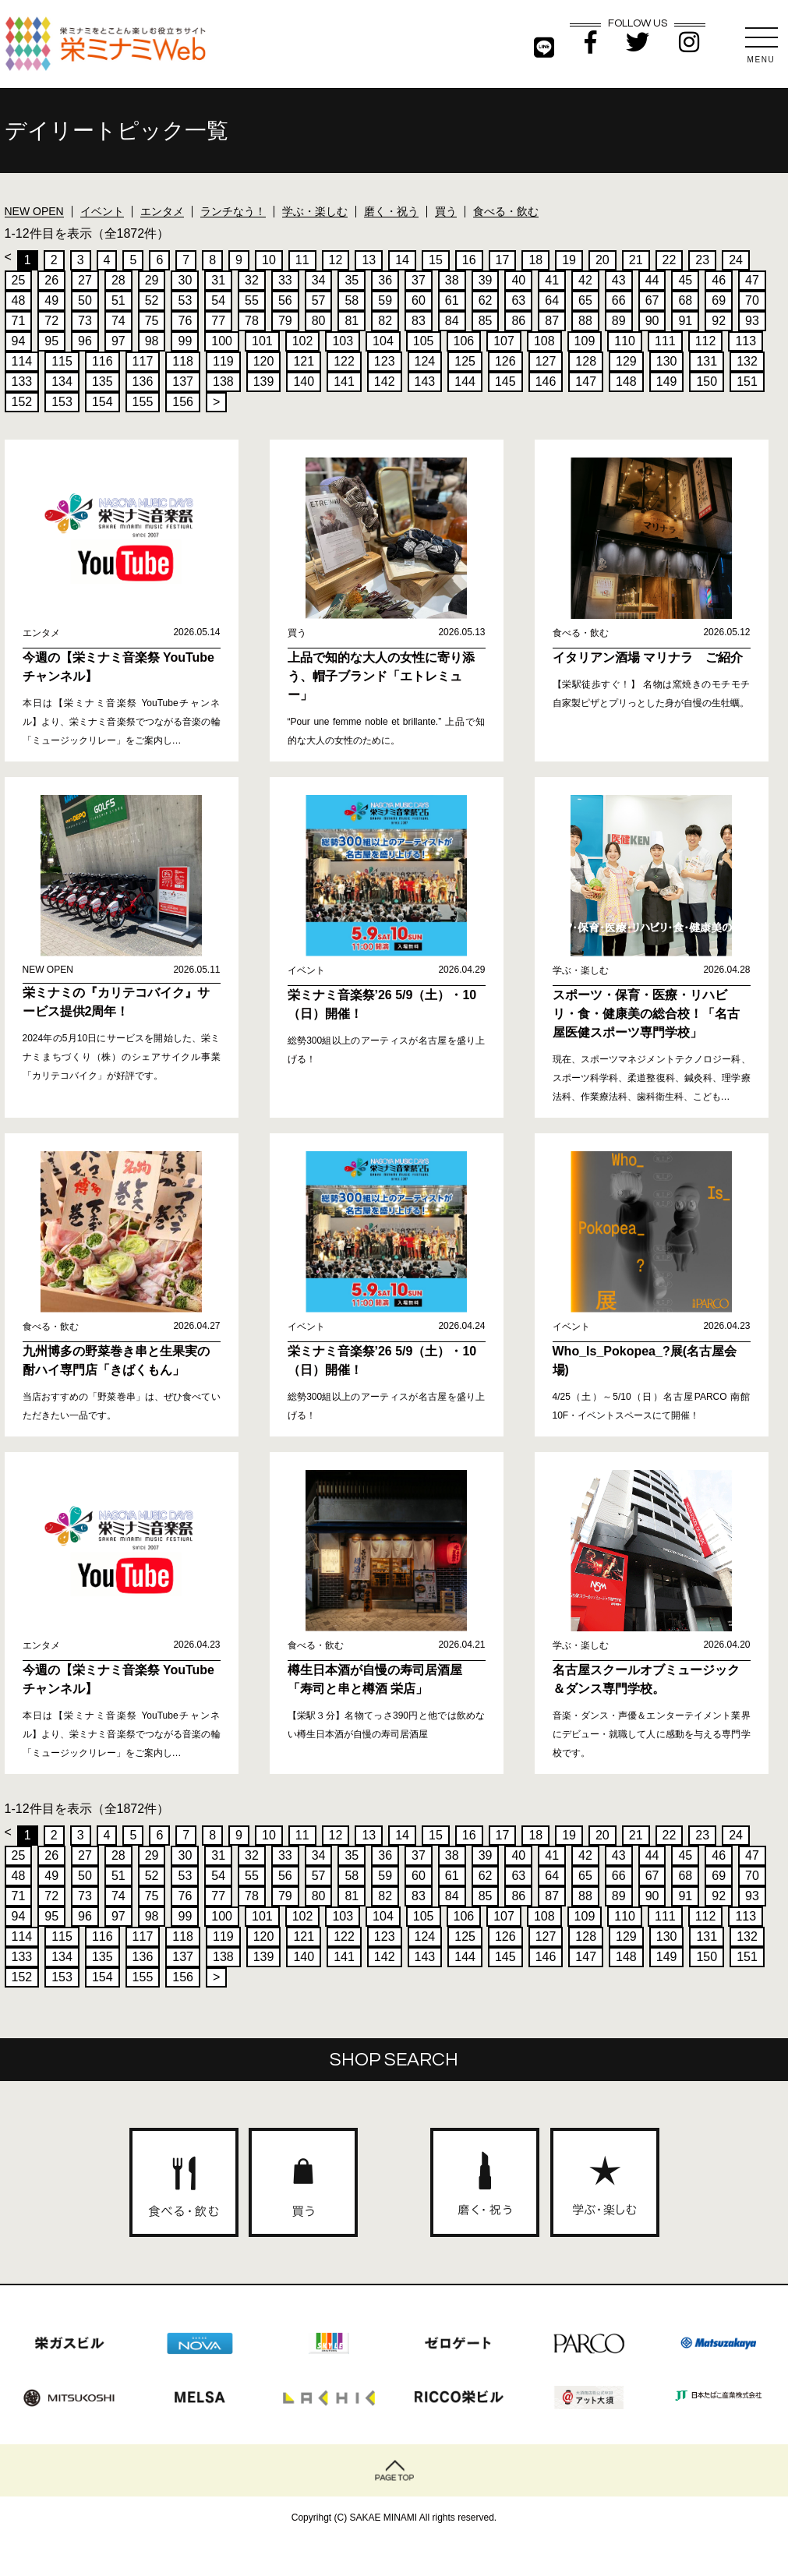 This screenshot has width=788, height=2576. I want to click on 154, so click(102, 401).